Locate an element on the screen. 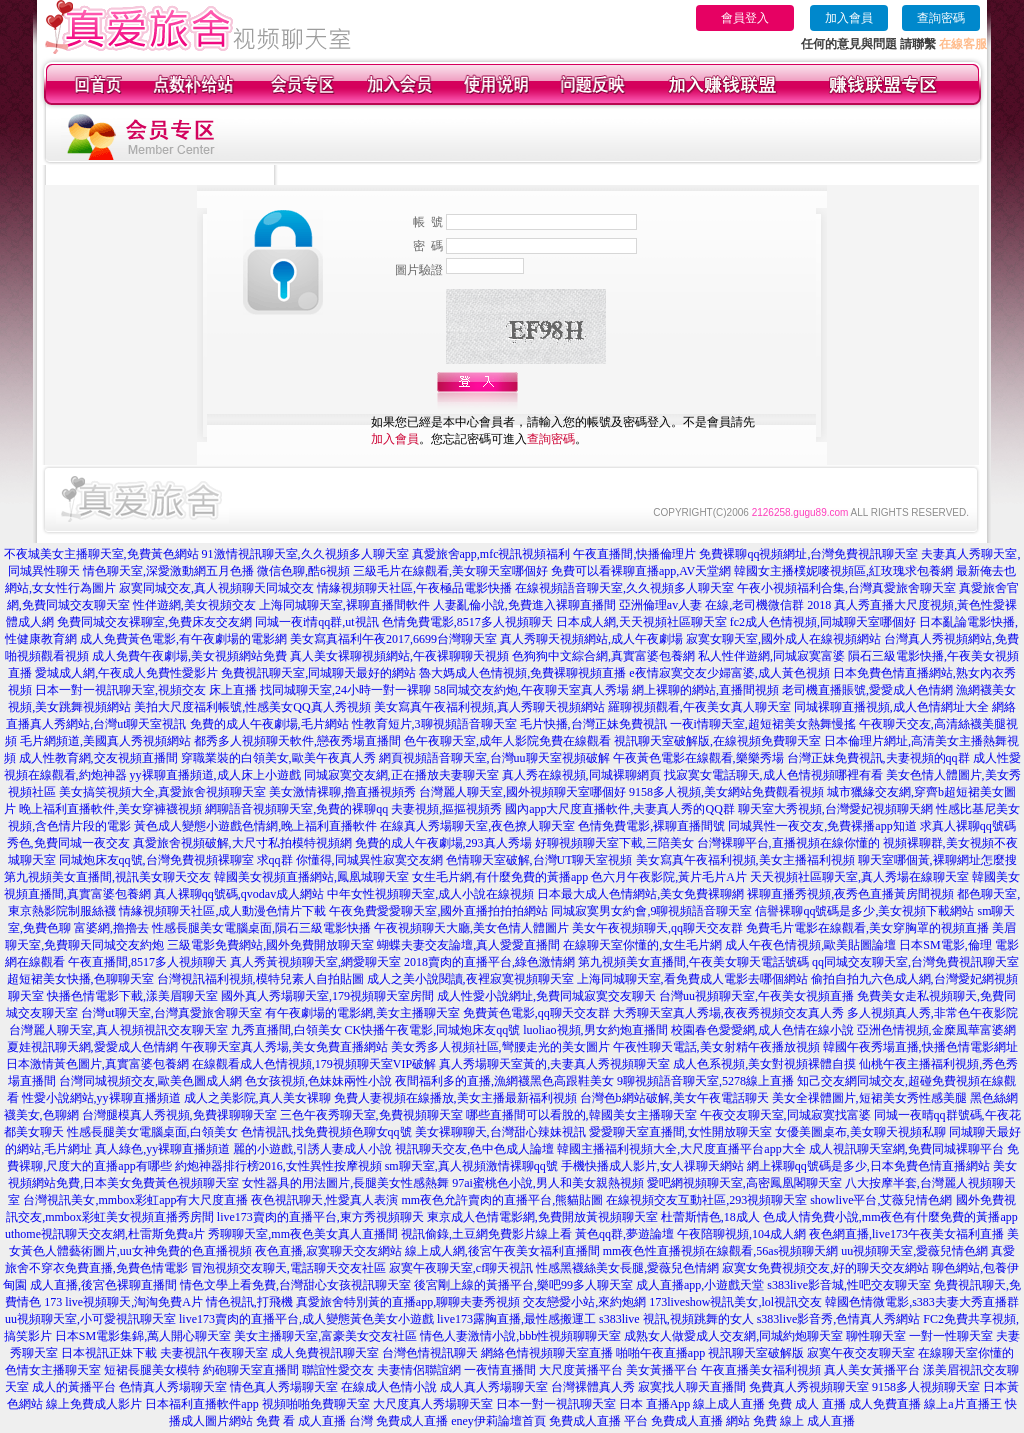 This screenshot has width=1024, height=1433. 色女孩視頻,色妹妹兩性小說 is located at coordinates (318, 1081).